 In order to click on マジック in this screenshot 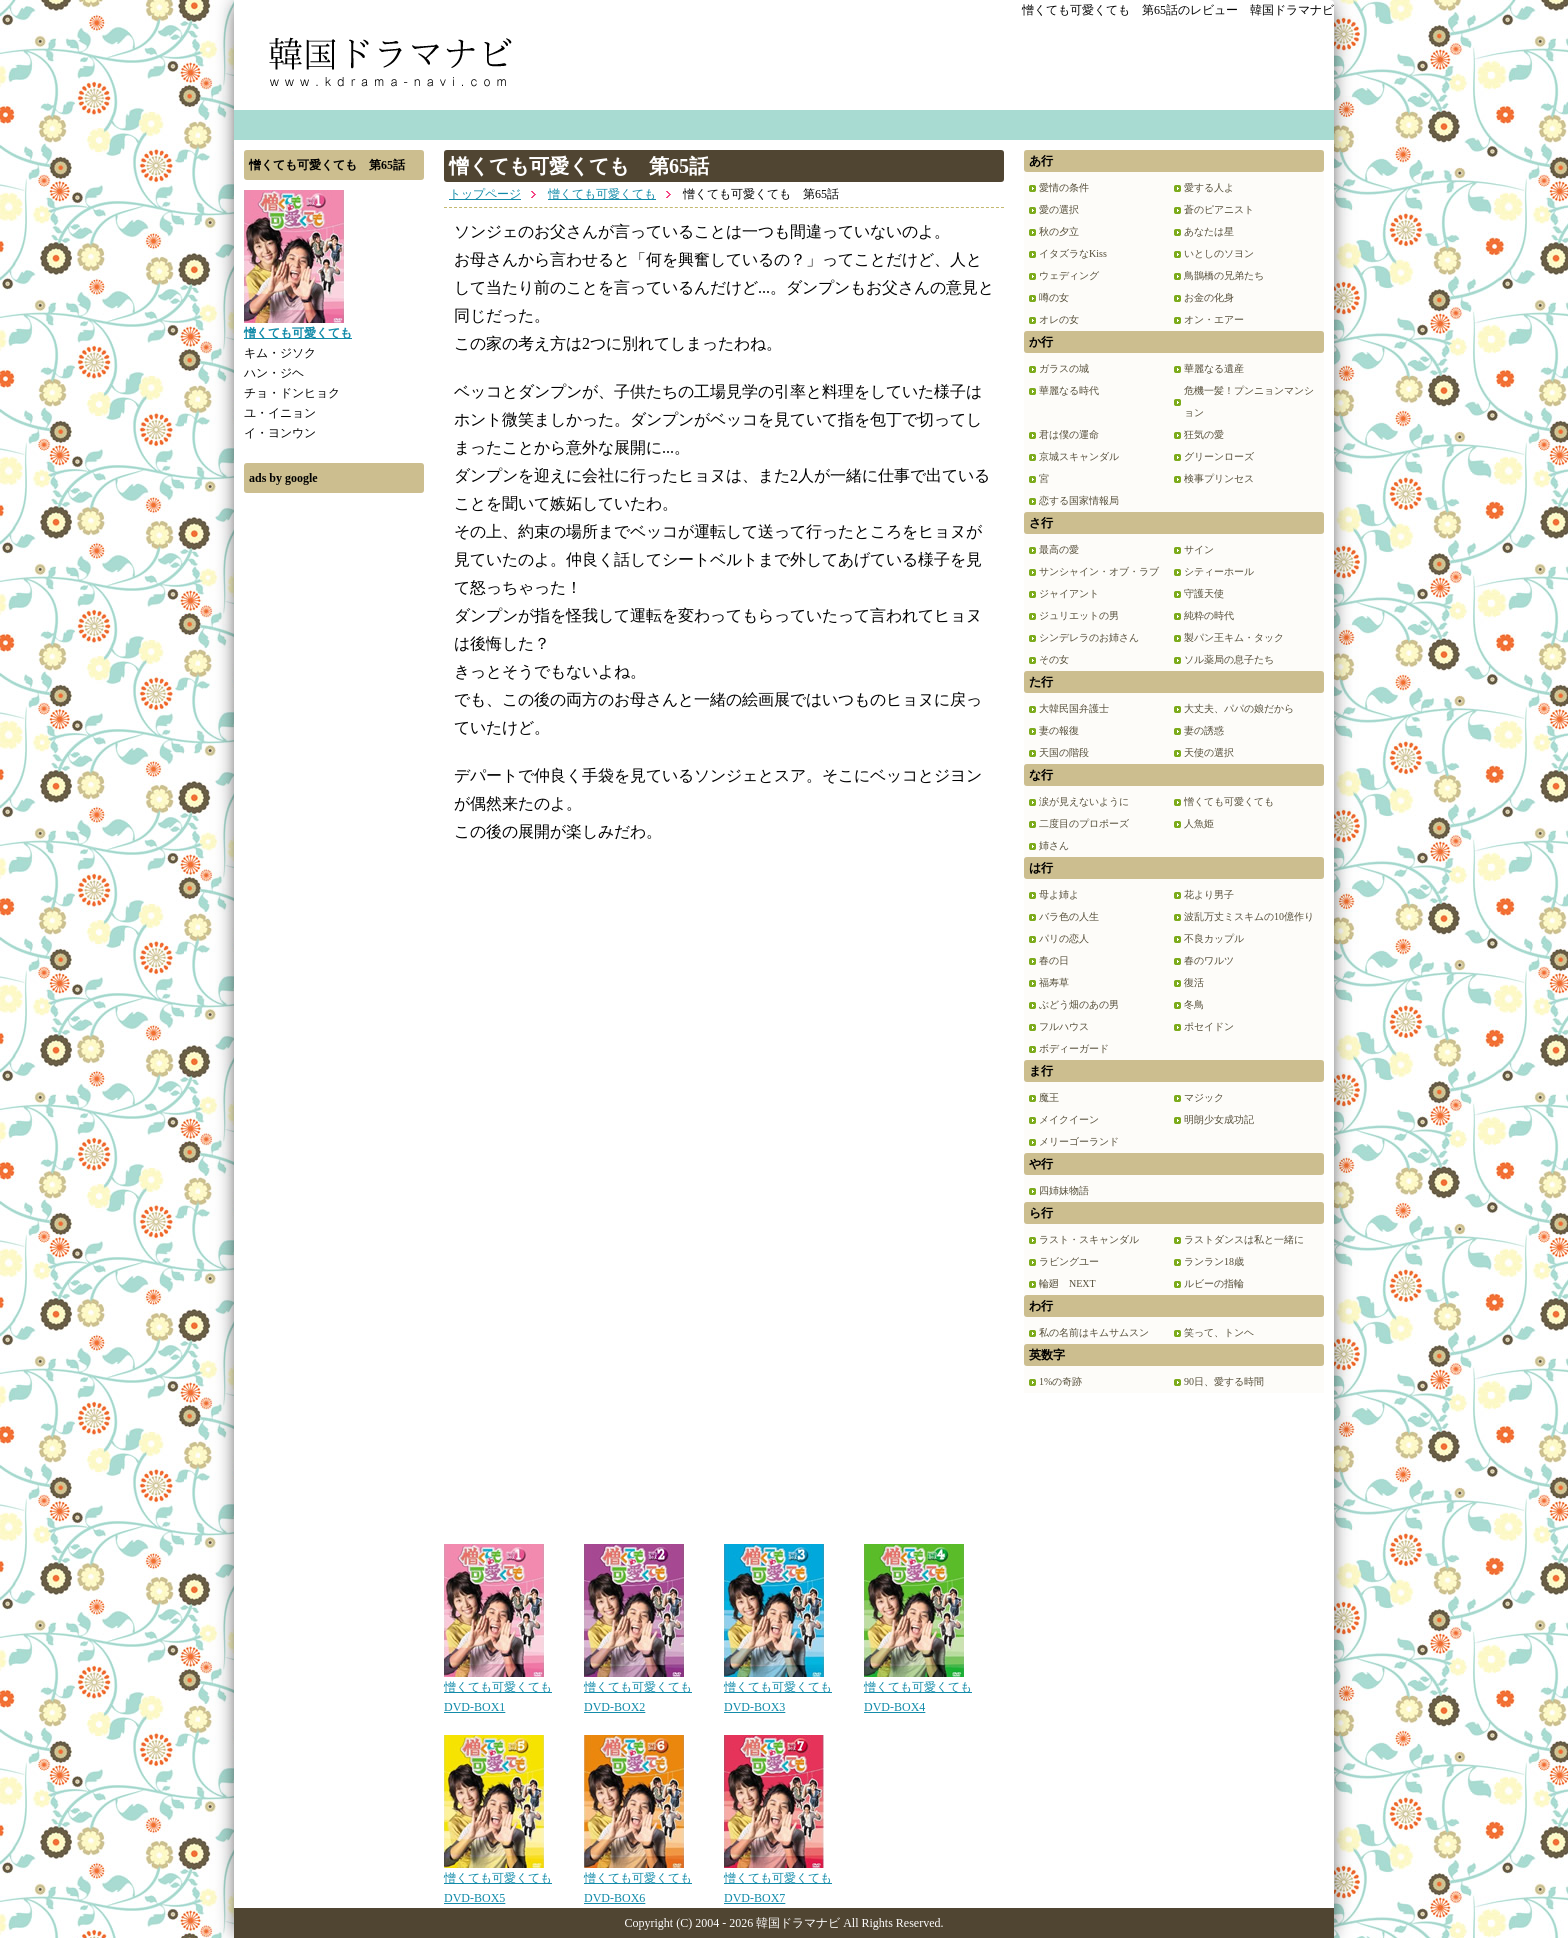, I will do `click(1204, 1097)`.